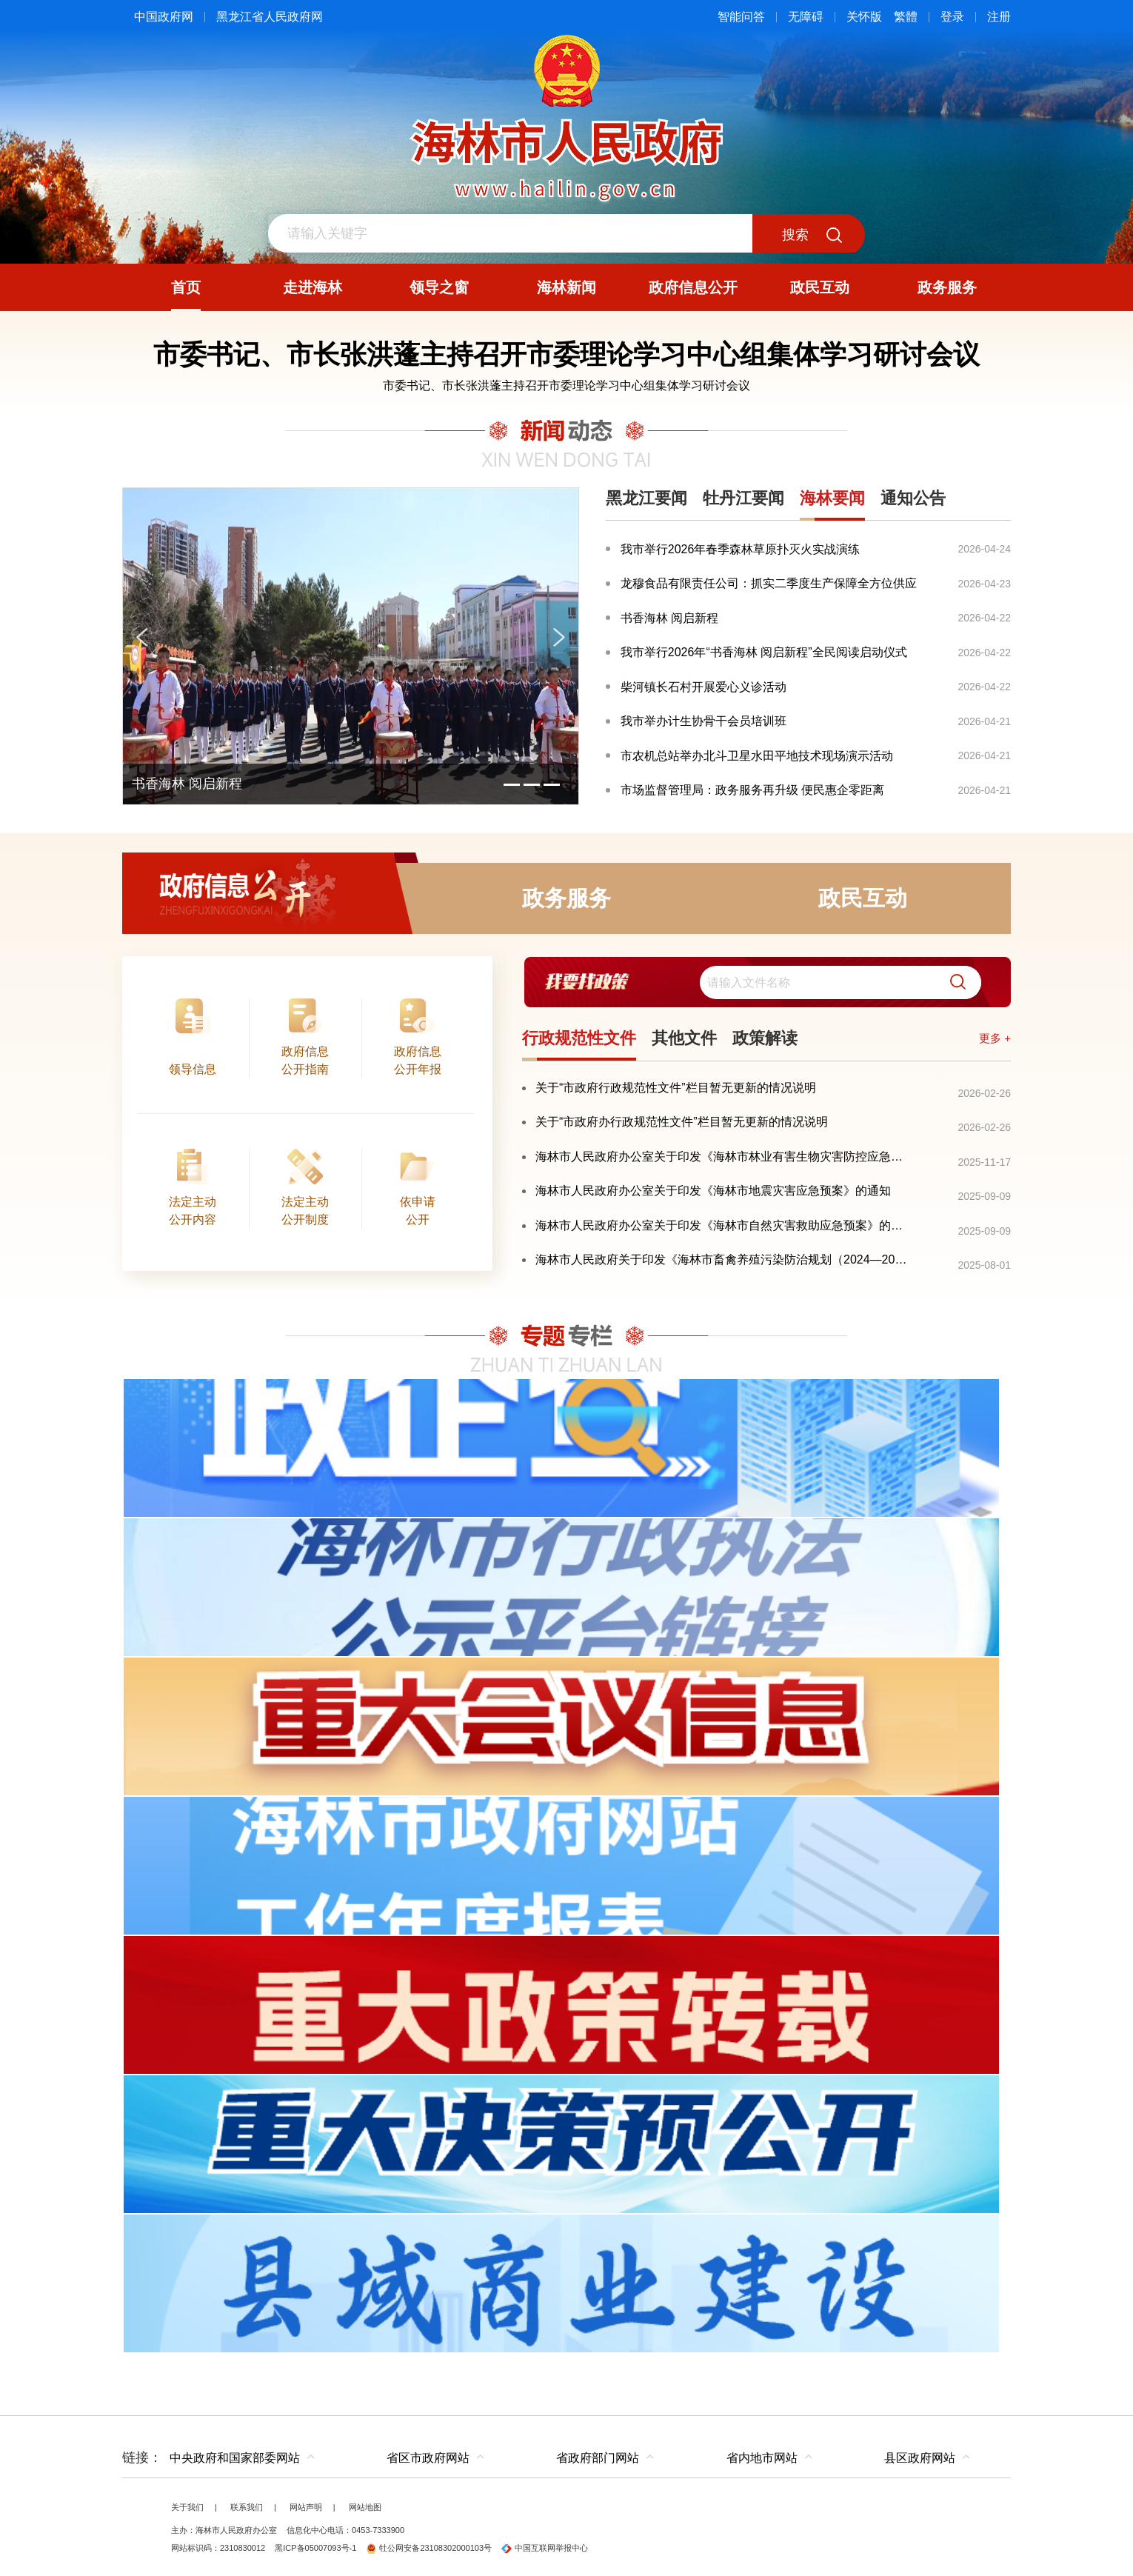 The width and height of the screenshot is (1133, 2576). Describe the element at coordinates (681, 1121) in the screenshot. I see `关于“市政府办行政规范性文件”栏目暂无更新的情况说明` at that location.